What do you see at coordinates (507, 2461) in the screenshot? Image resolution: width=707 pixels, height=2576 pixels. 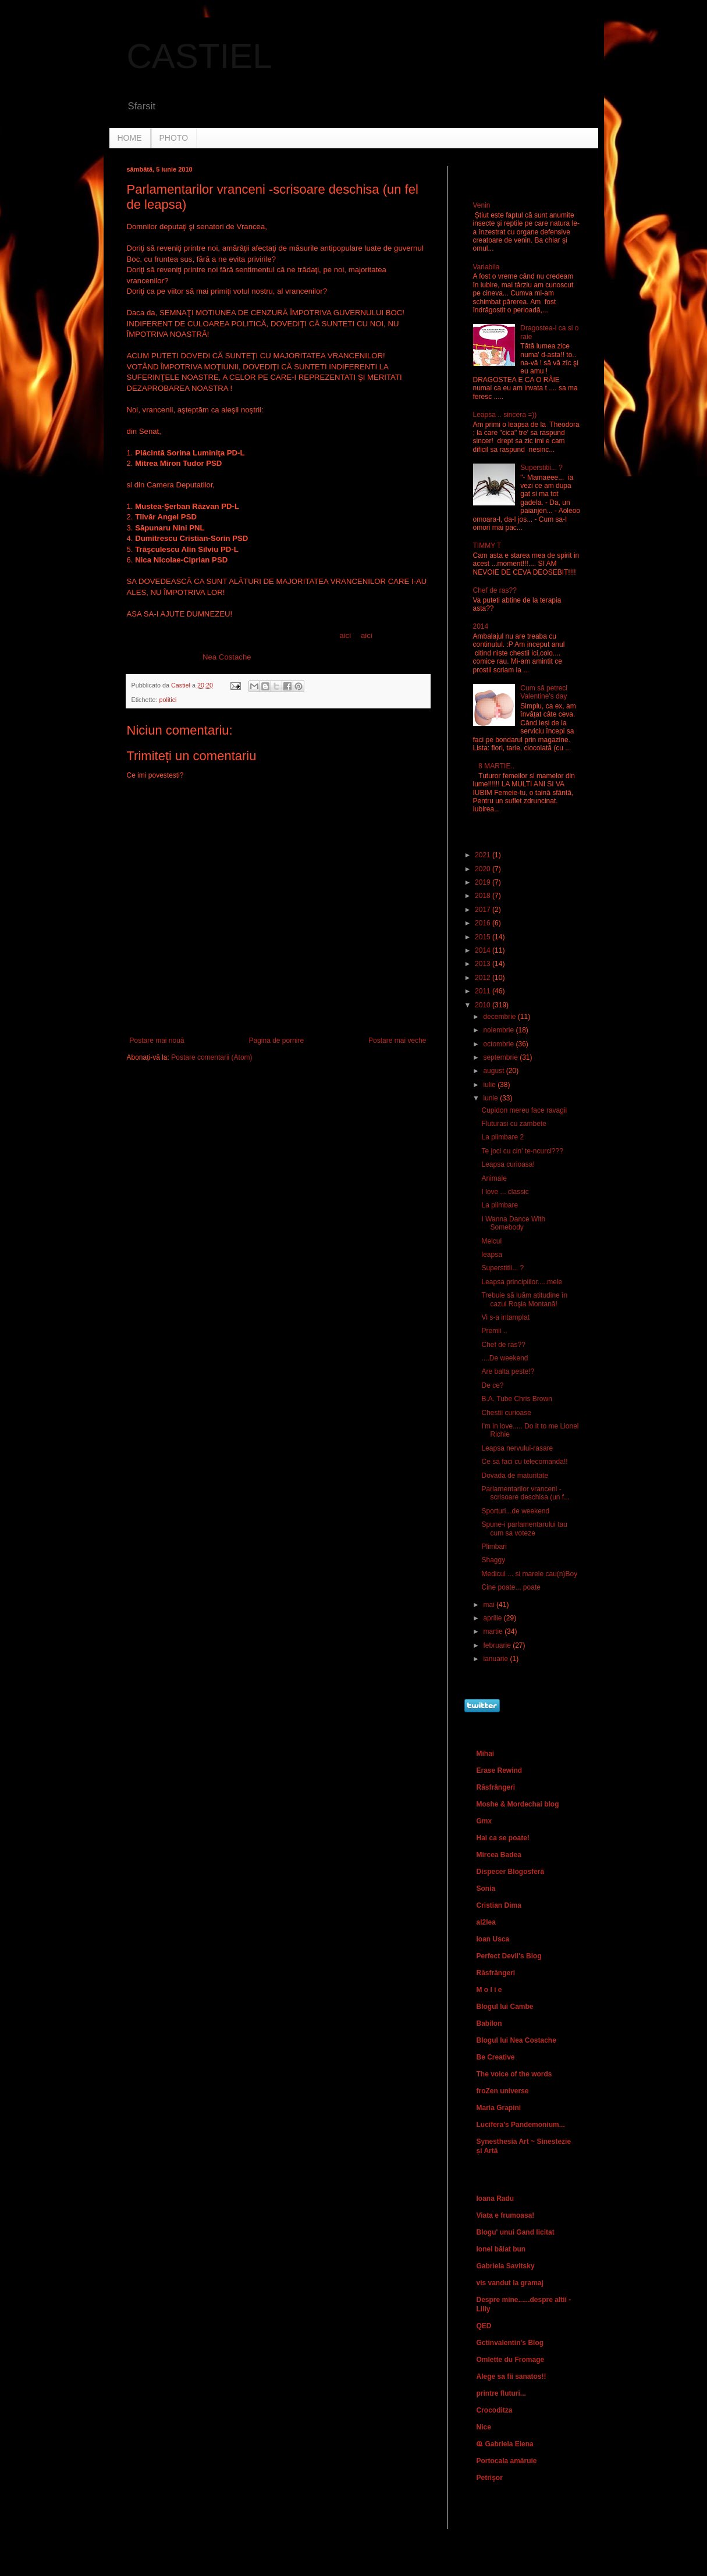 I see `Portocala amăruie` at bounding box center [507, 2461].